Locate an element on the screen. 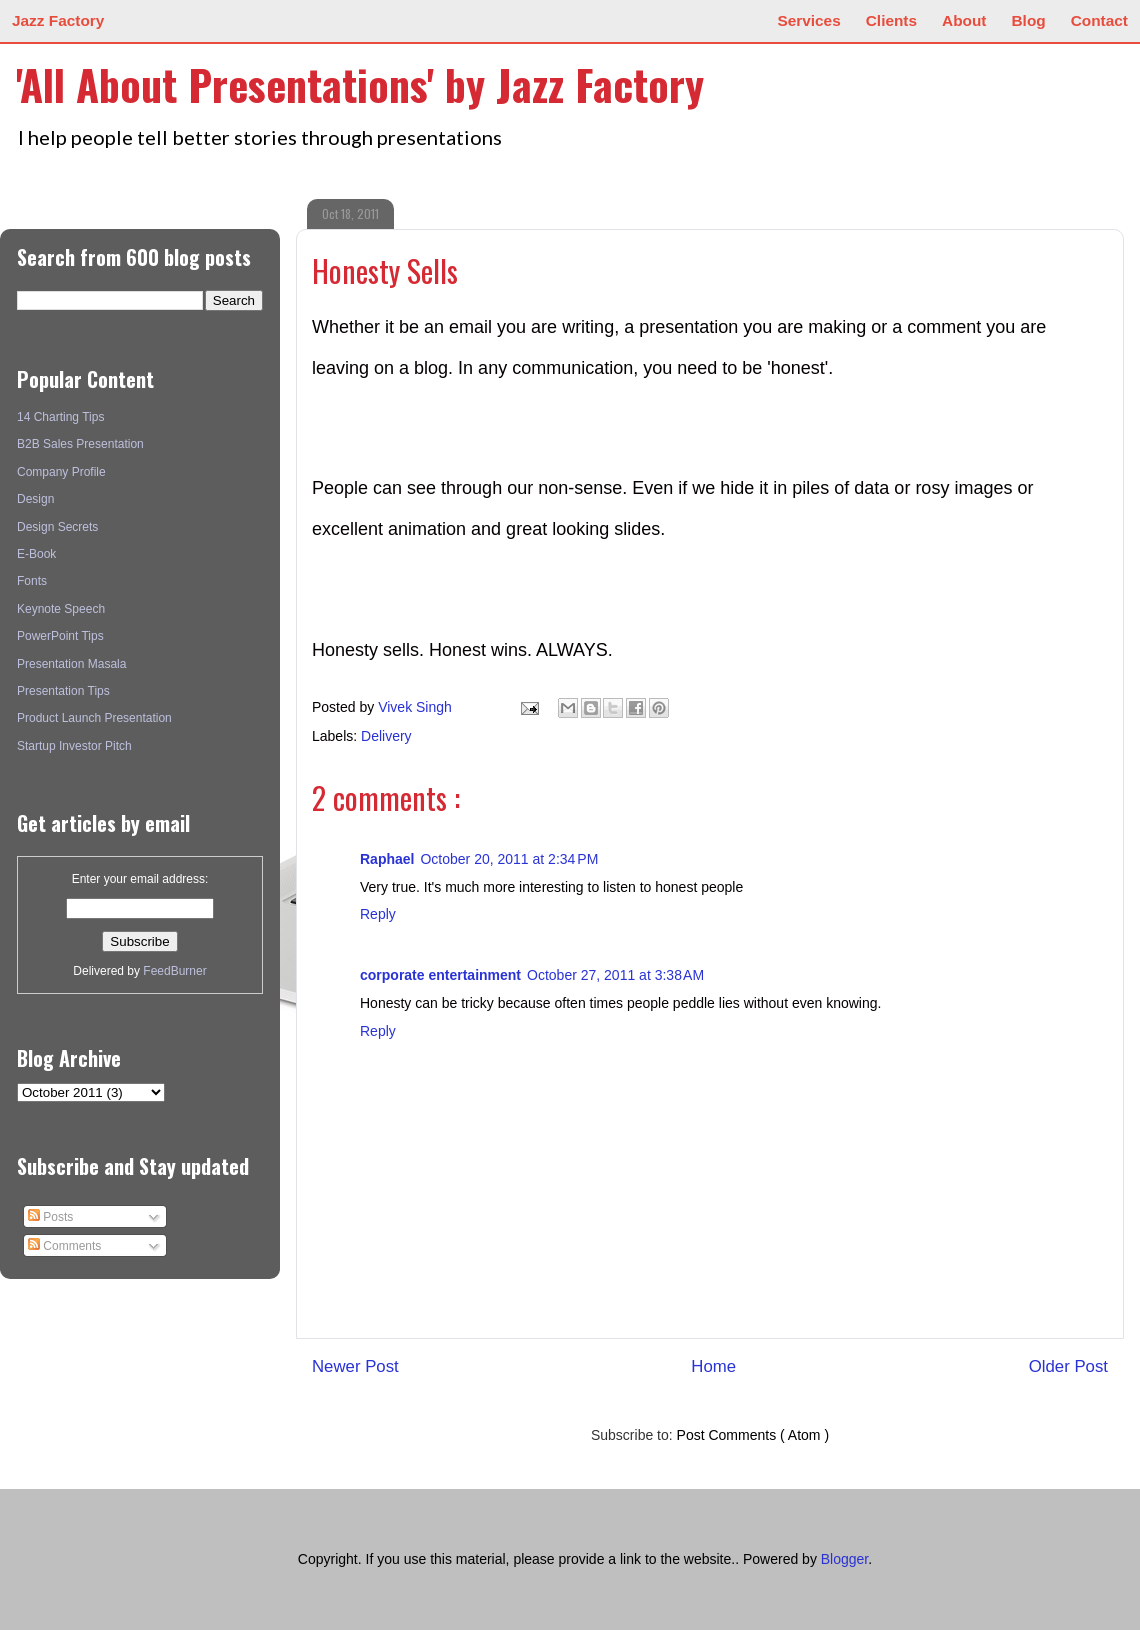 The image size is (1140, 1630). Company Profile is located at coordinates (61, 472).